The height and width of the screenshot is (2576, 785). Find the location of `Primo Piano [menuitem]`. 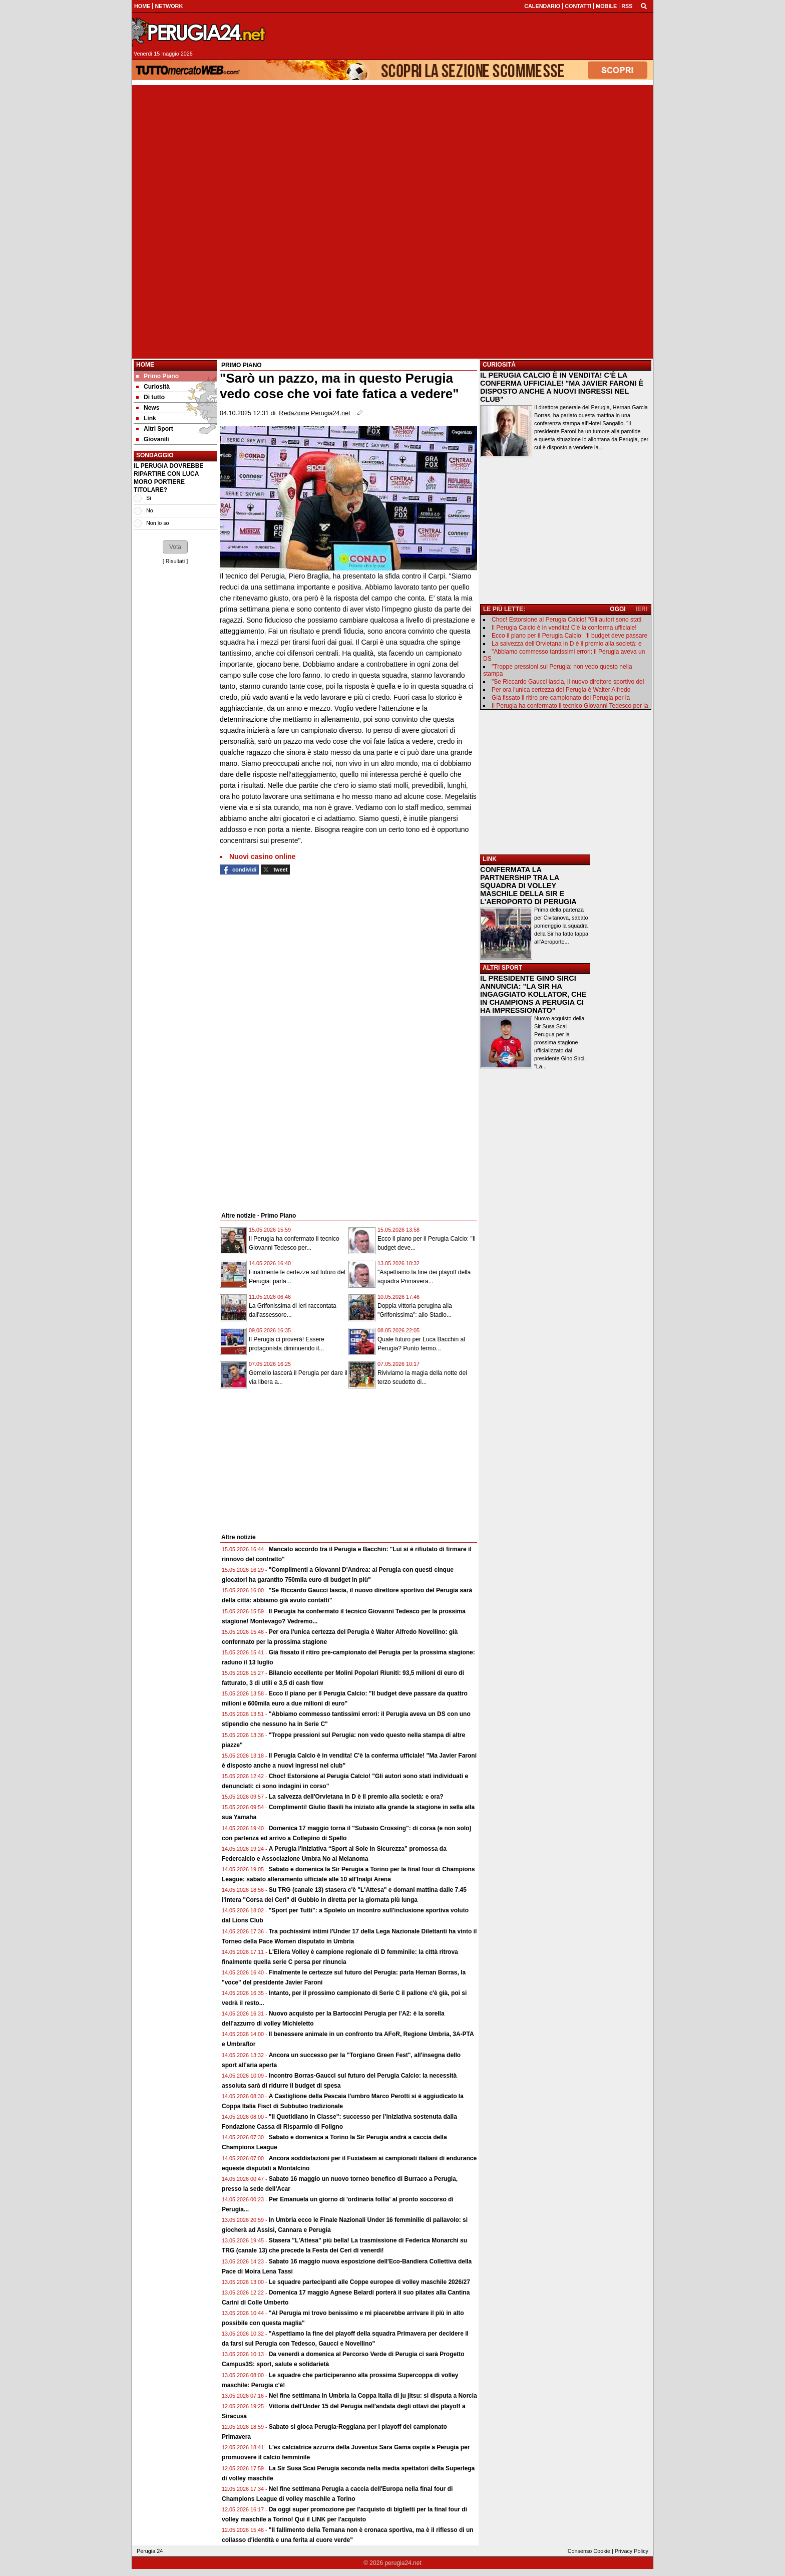

Primo Piano [menuitem] is located at coordinates (157, 376).